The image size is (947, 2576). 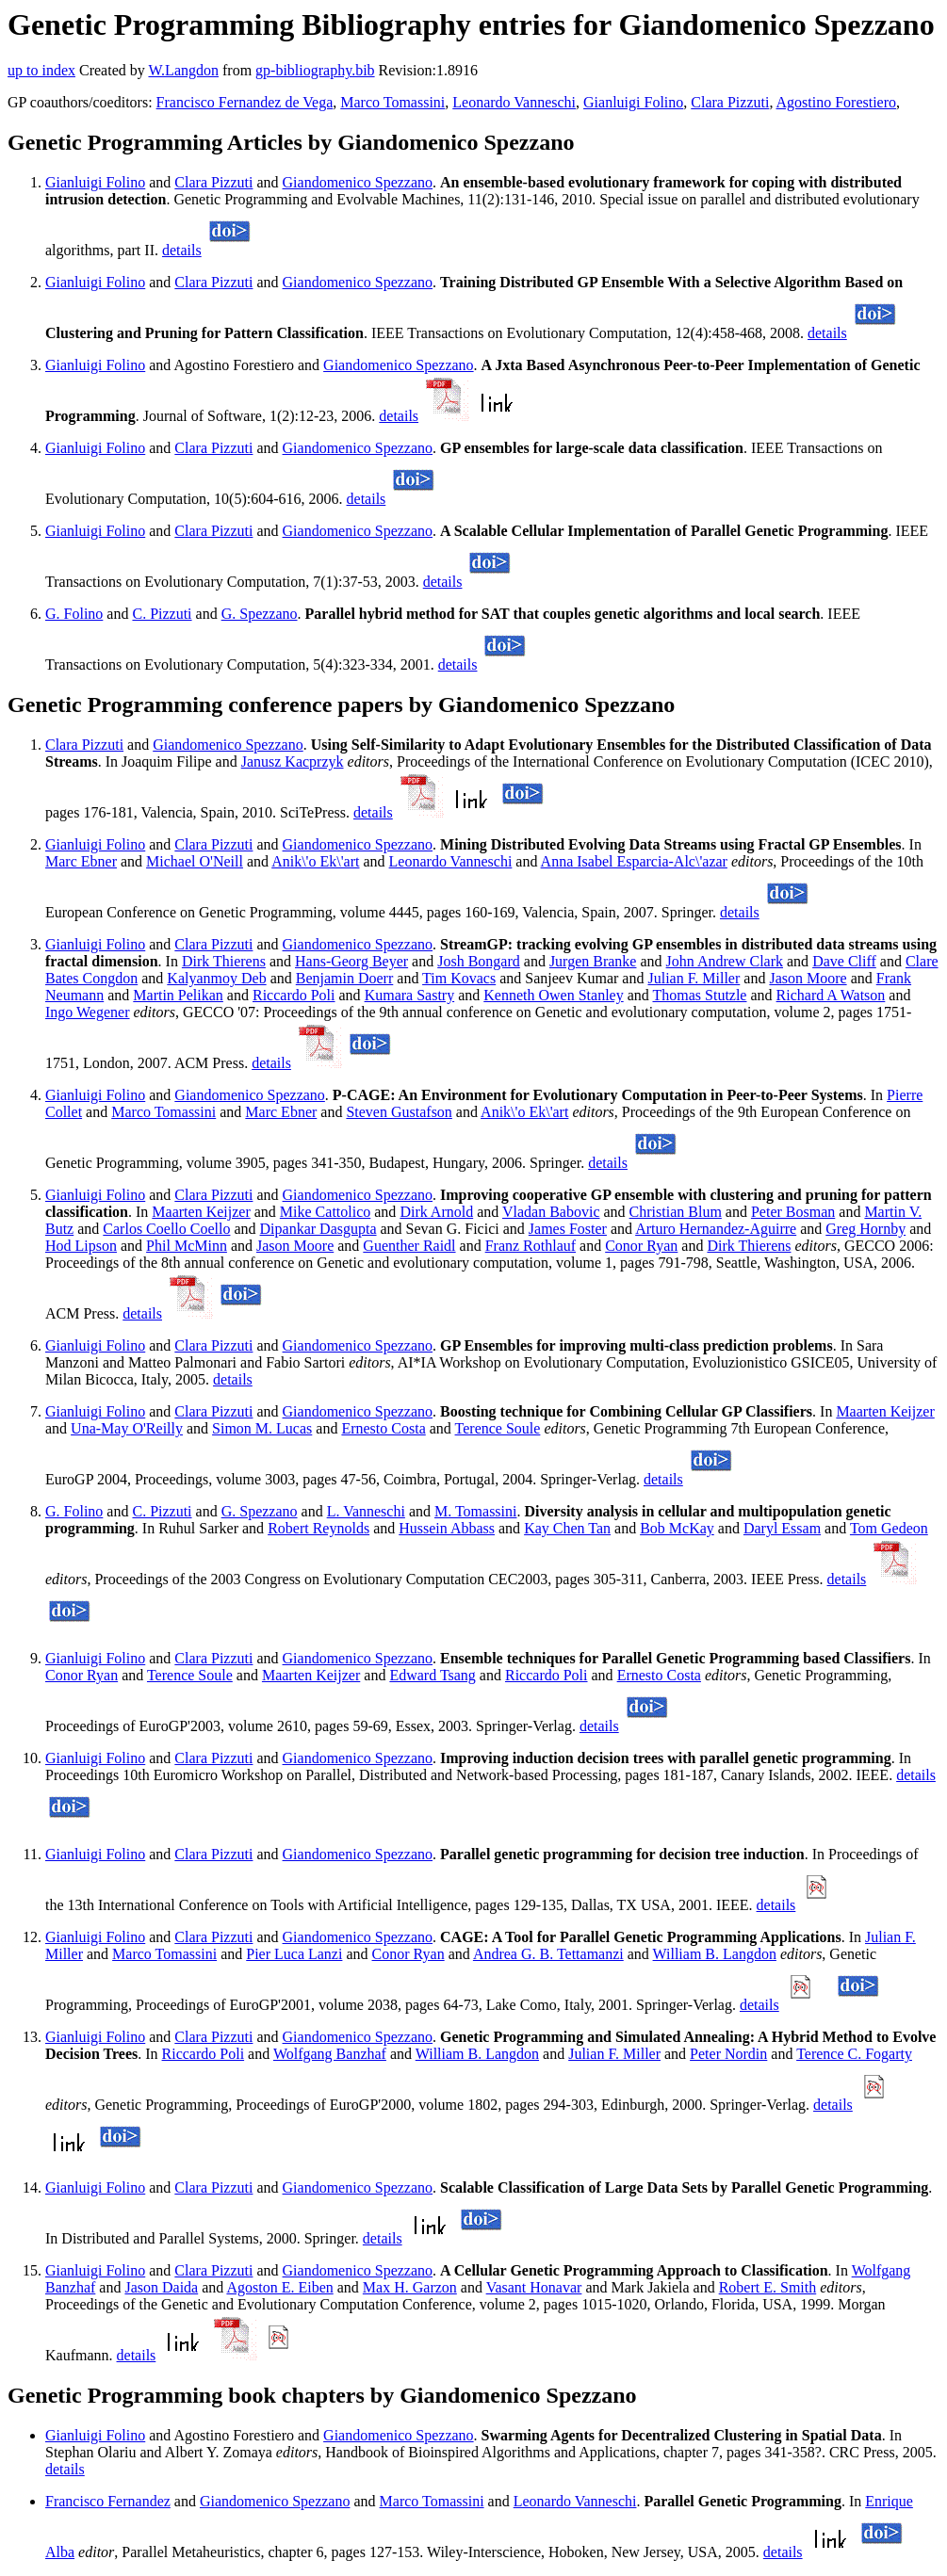 What do you see at coordinates (436, 1212) in the screenshot?
I see `Dirk Arnold` at bounding box center [436, 1212].